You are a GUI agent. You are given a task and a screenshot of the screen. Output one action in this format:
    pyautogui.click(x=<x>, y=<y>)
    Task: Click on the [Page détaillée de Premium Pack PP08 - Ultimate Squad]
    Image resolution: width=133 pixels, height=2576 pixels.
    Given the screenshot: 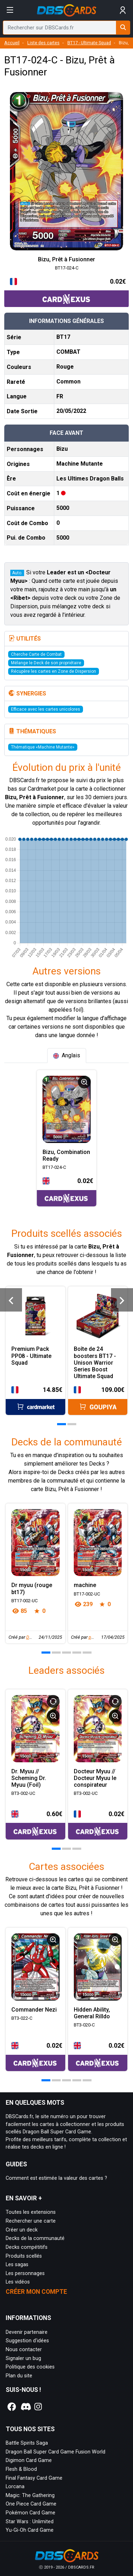 What is the action you would take?
    pyautogui.click(x=35, y=1316)
    